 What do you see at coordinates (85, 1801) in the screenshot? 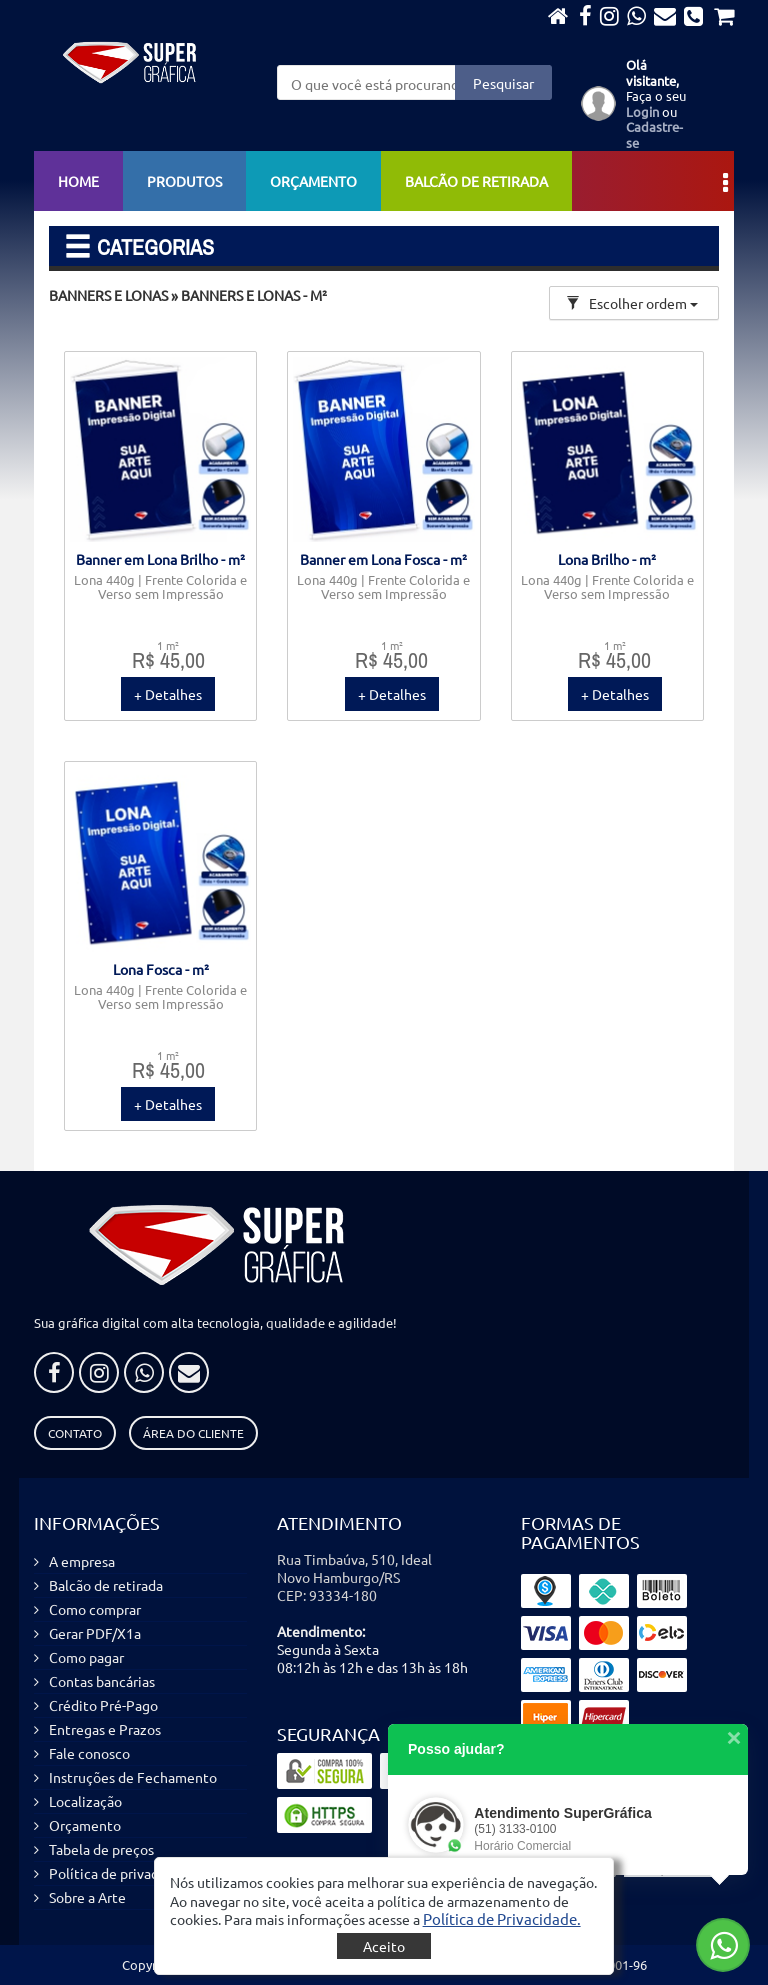
I see `Localização` at bounding box center [85, 1801].